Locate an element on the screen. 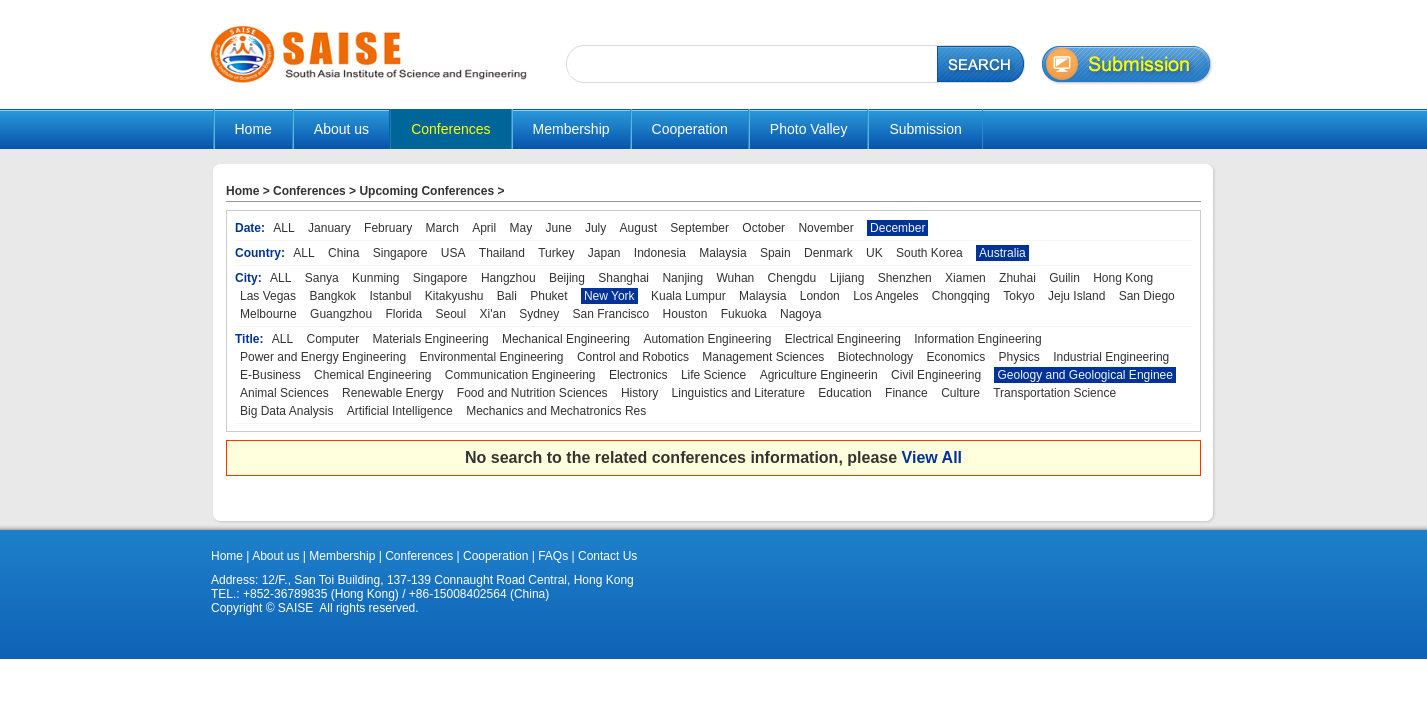 The image size is (1427, 720). Zhuhai is located at coordinates (1017, 278).